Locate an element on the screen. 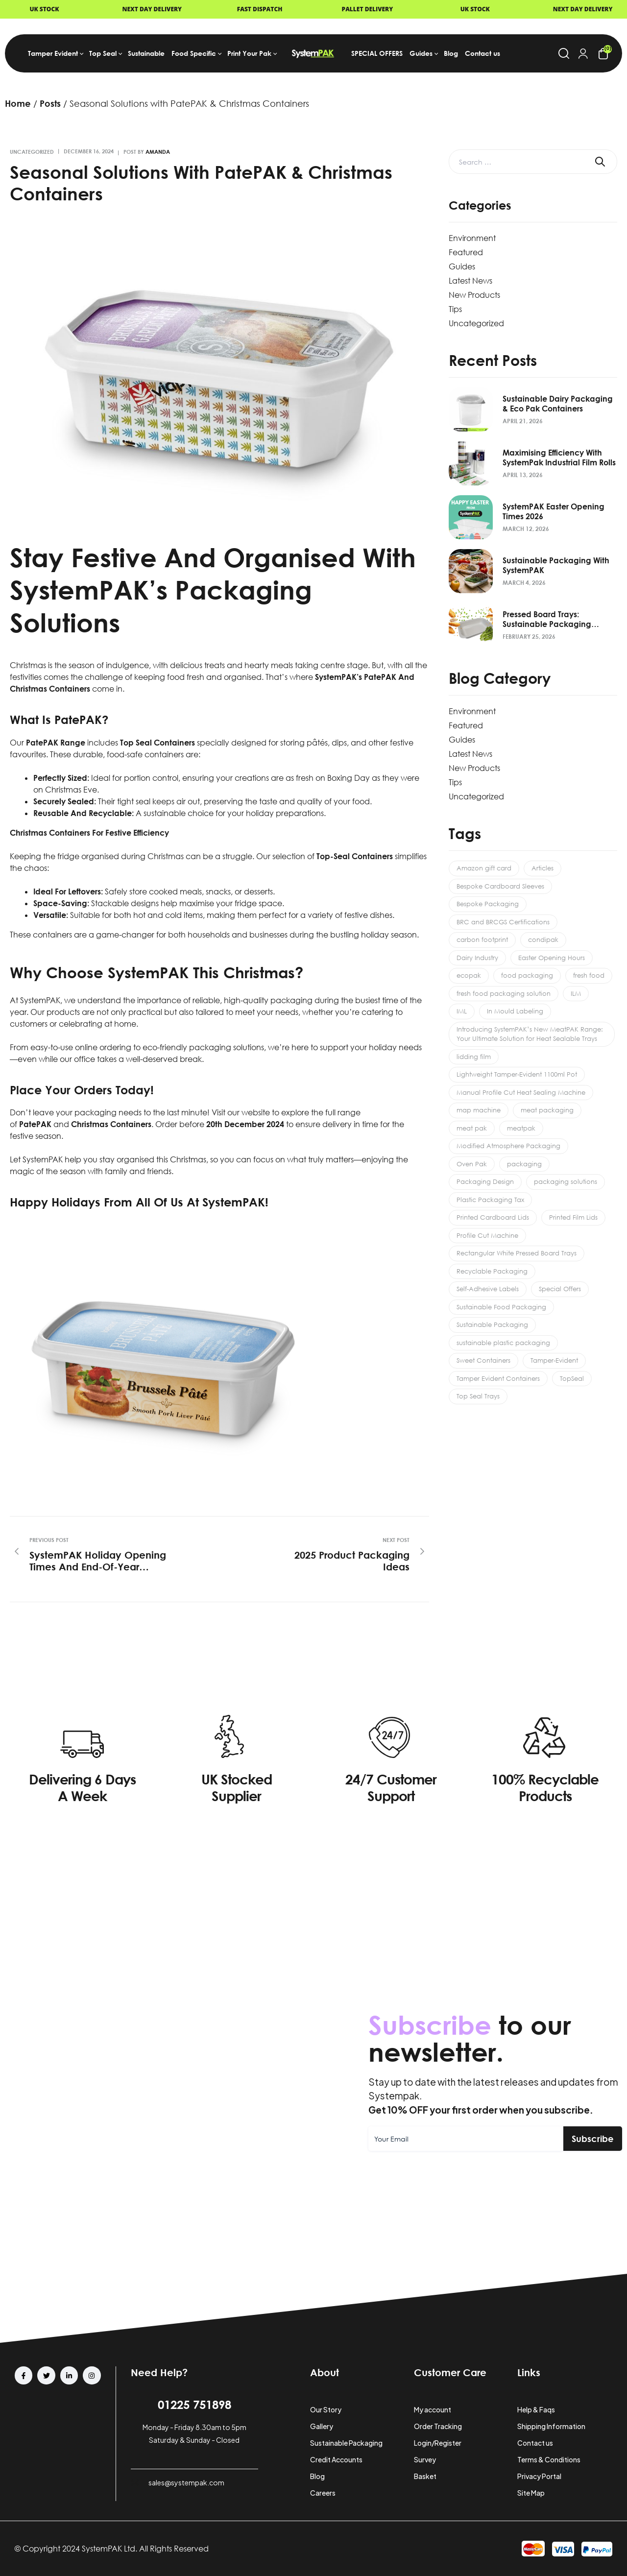 This screenshot has height=2576, width=627. BRC and BRCGS Certifications [BRC and BRCGS Certifications (1 item)] is located at coordinates (503, 922).